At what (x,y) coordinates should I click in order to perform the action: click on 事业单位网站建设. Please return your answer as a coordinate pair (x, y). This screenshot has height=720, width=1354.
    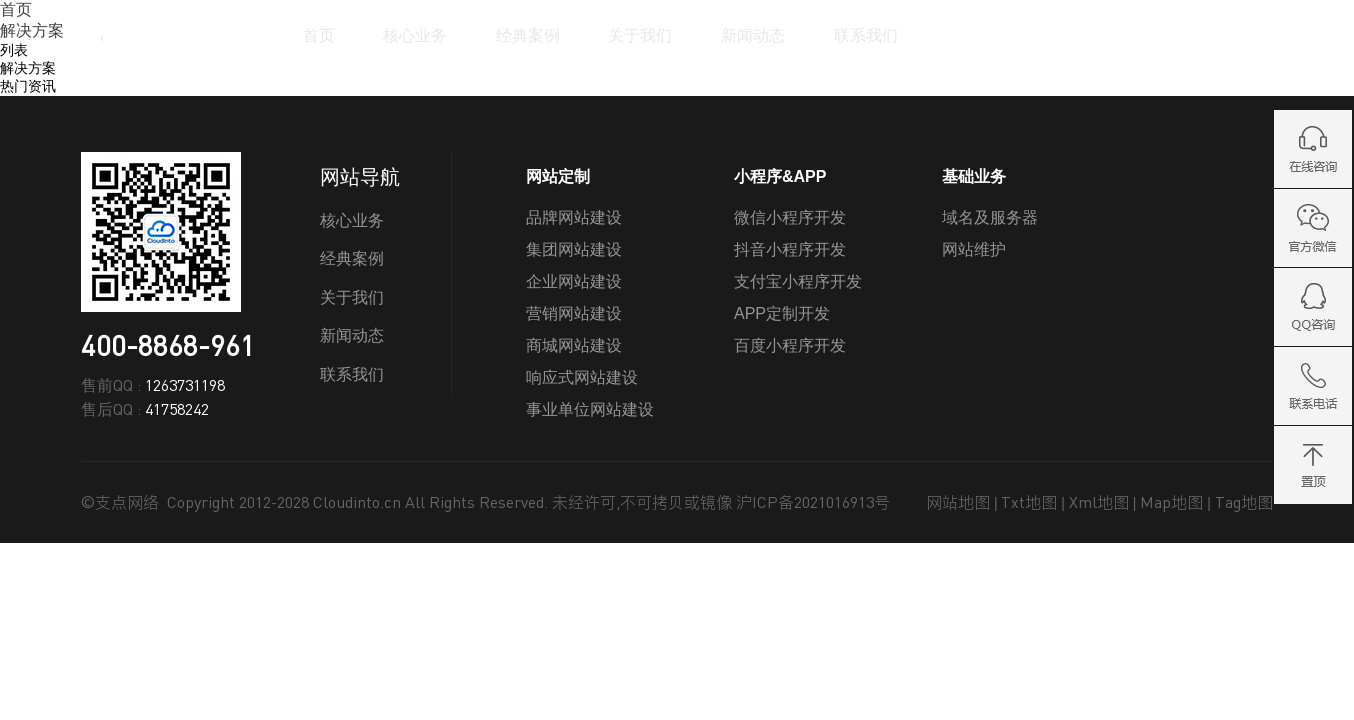
    Looking at the image, I should click on (590, 409).